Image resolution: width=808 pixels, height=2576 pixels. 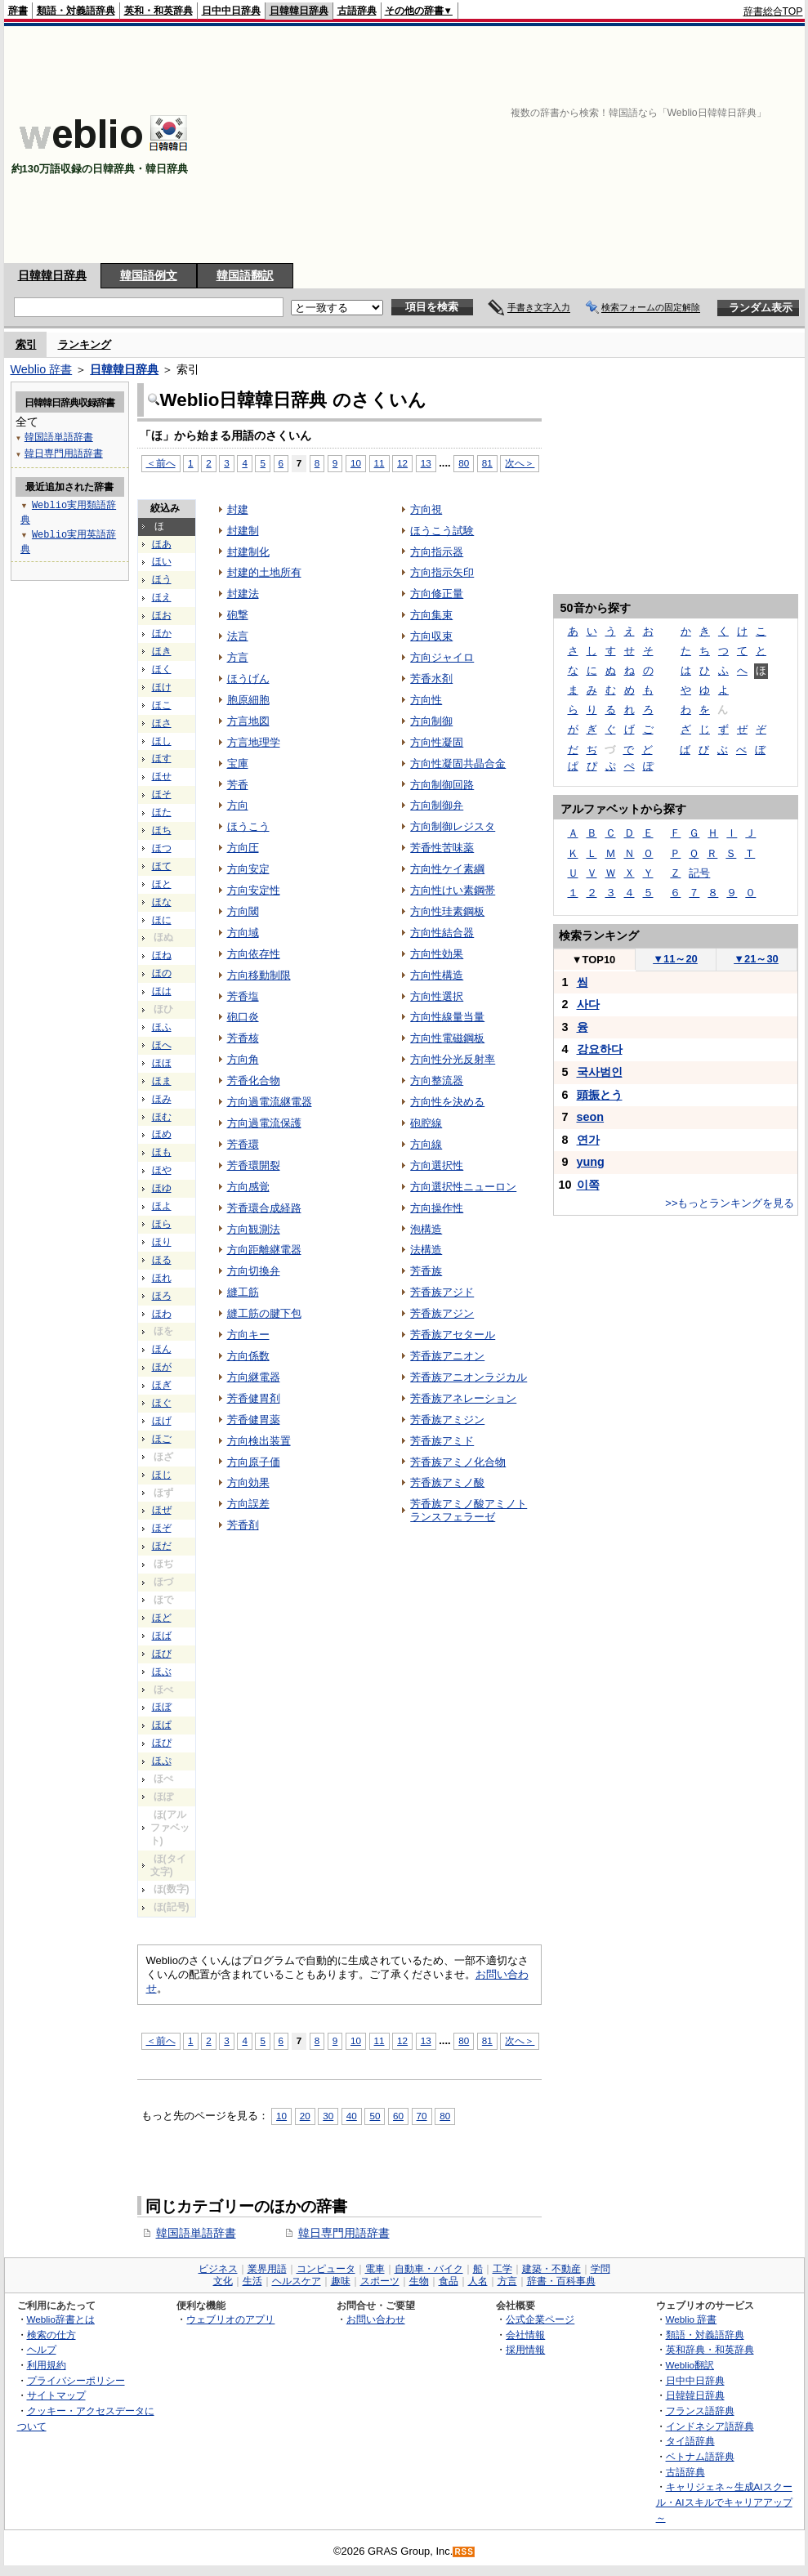 I want to click on 芳香性苦味薬, so click(x=442, y=848).